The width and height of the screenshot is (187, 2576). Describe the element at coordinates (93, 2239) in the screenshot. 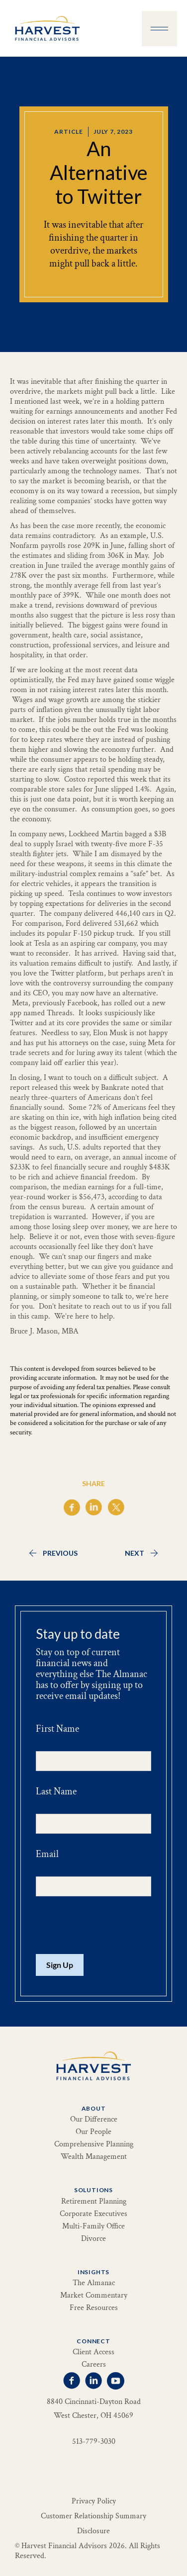

I see `Divorce` at that location.